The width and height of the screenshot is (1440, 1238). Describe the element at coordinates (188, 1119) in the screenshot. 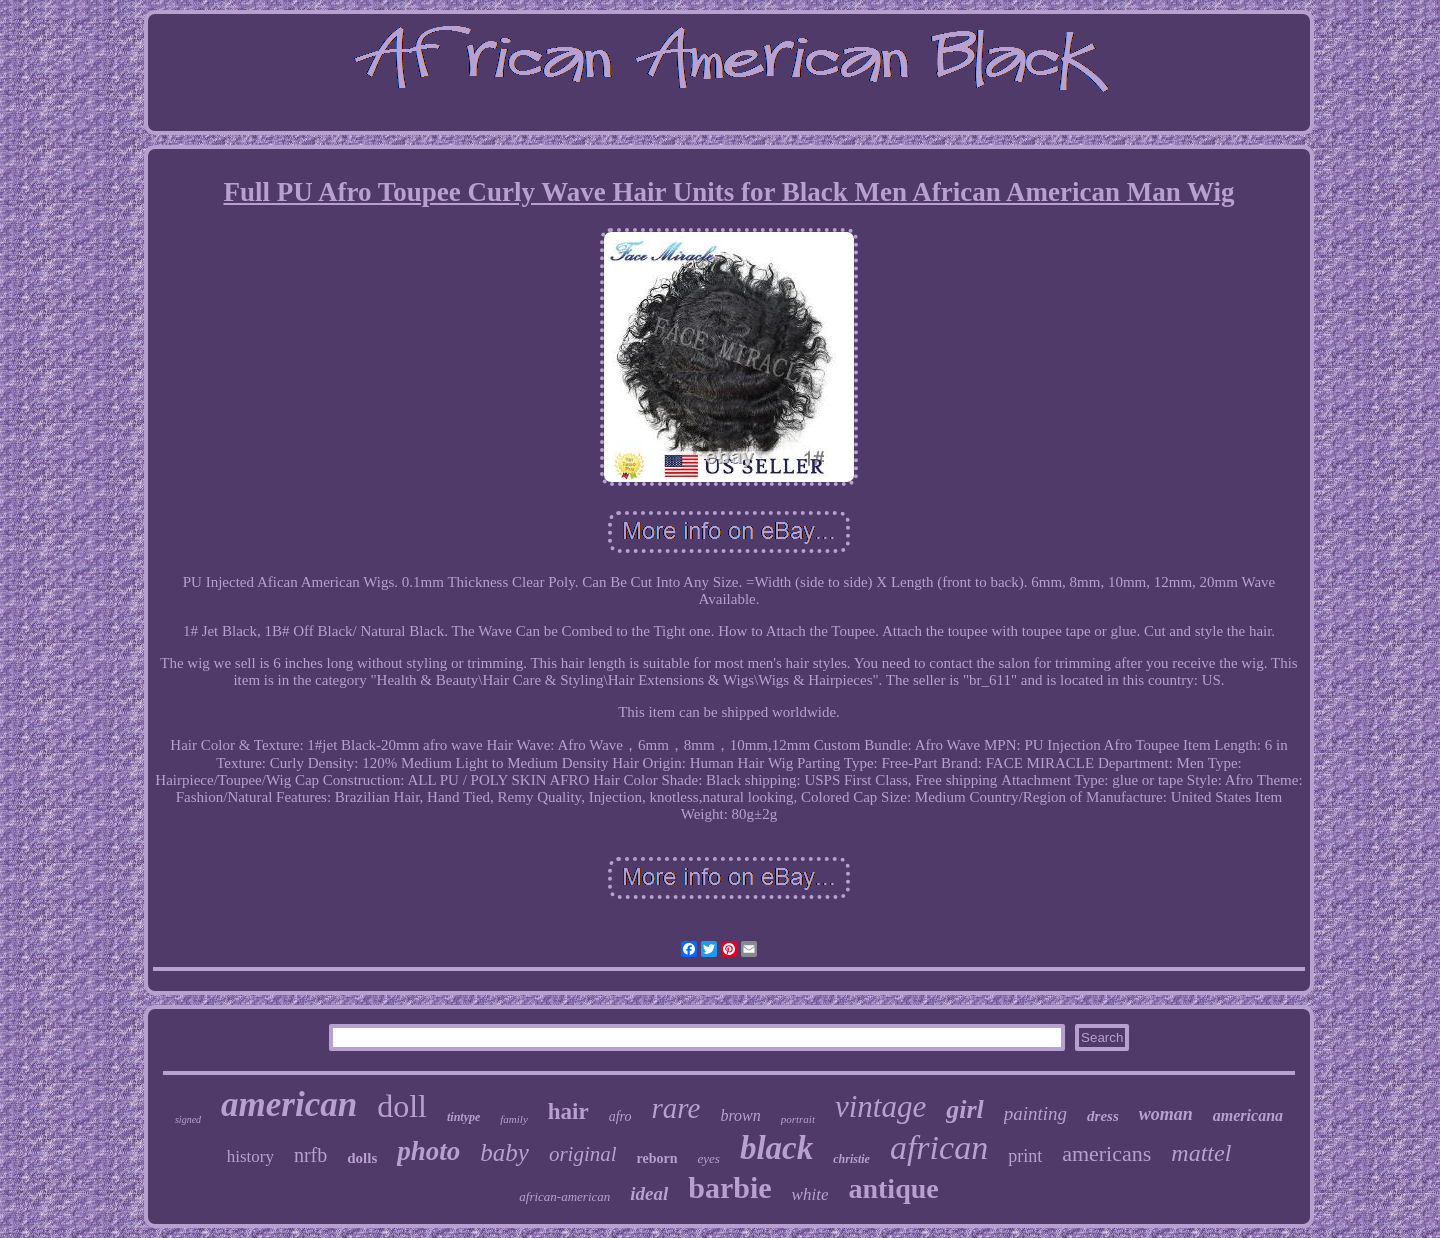

I see `signed` at that location.